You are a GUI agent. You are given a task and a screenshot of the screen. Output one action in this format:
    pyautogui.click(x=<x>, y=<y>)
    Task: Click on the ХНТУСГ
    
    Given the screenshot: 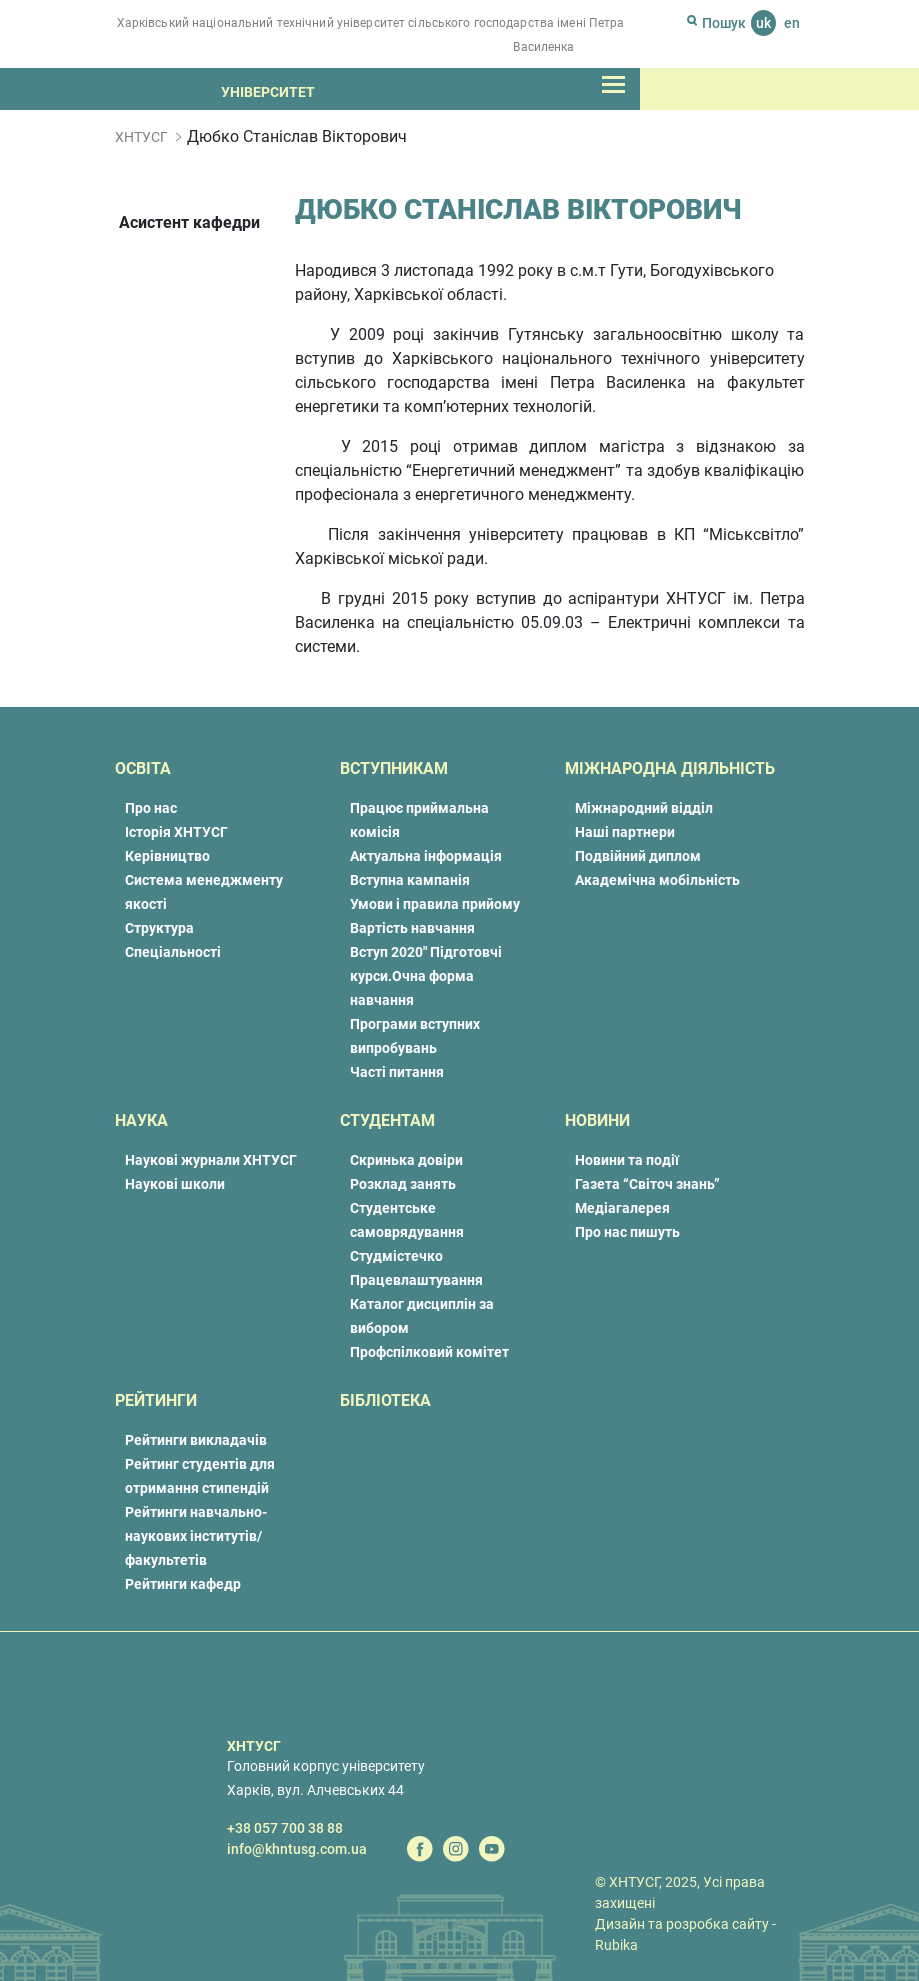 What is the action you would take?
    pyautogui.click(x=141, y=137)
    